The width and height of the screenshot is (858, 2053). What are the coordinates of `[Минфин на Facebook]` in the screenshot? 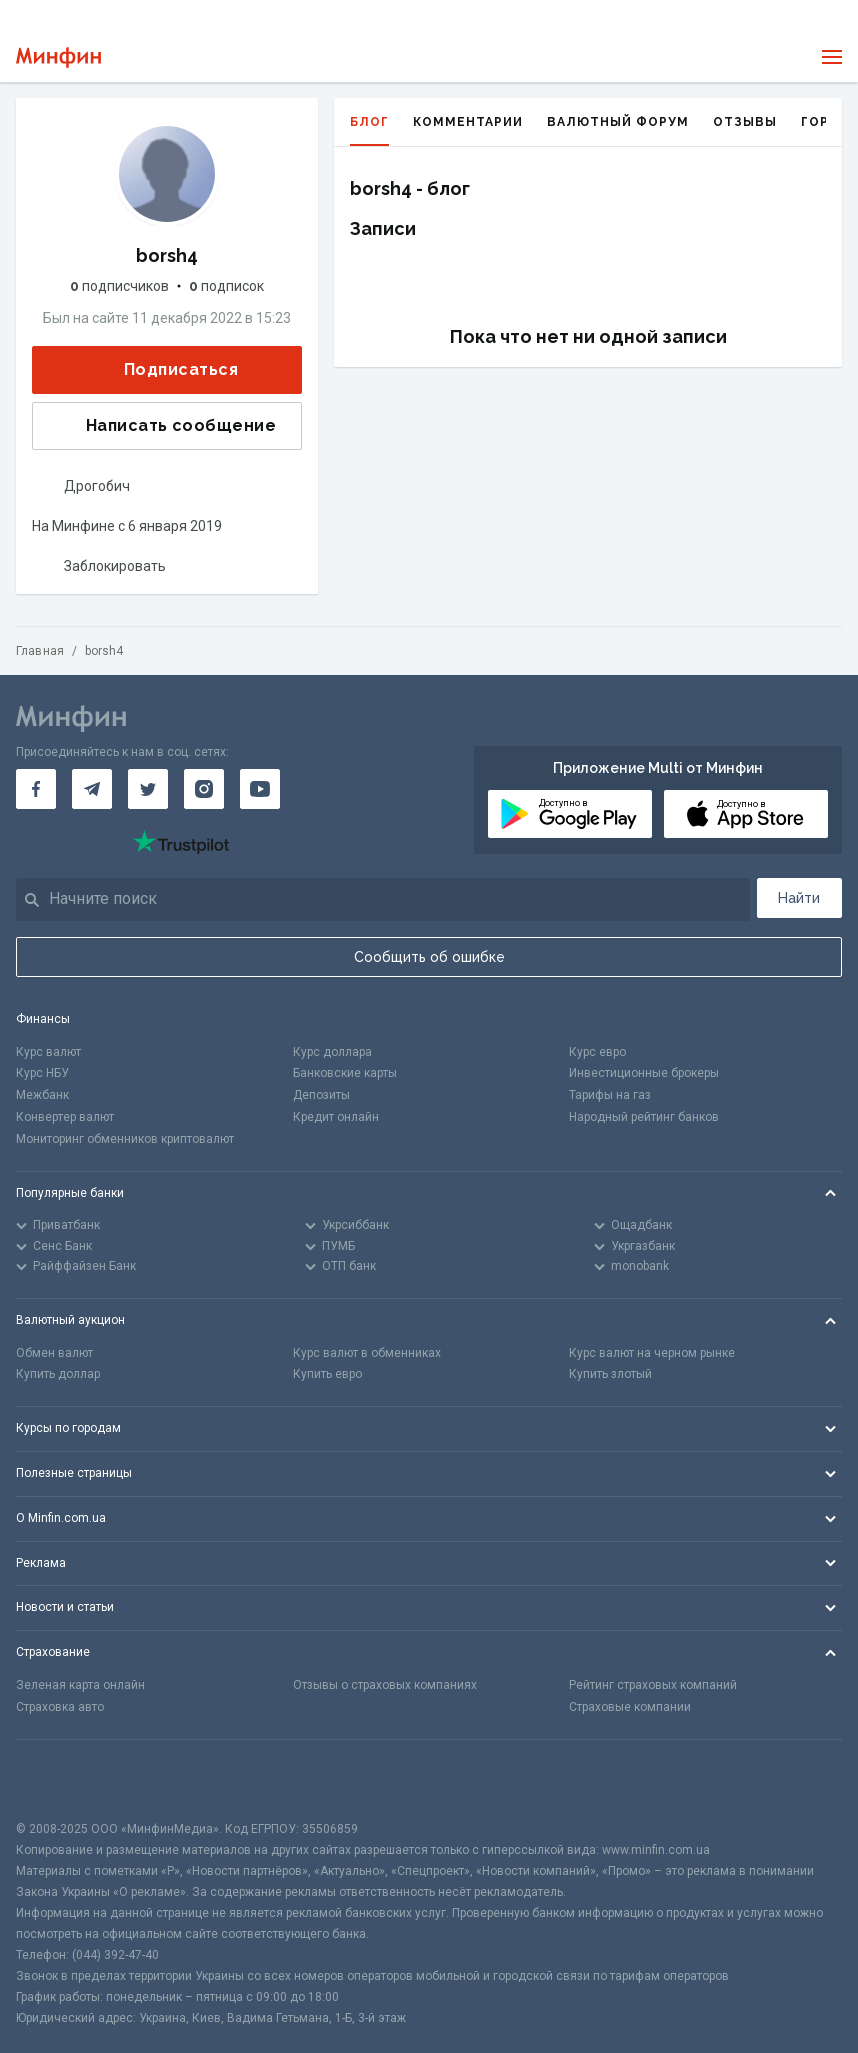 It's located at (36, 789).